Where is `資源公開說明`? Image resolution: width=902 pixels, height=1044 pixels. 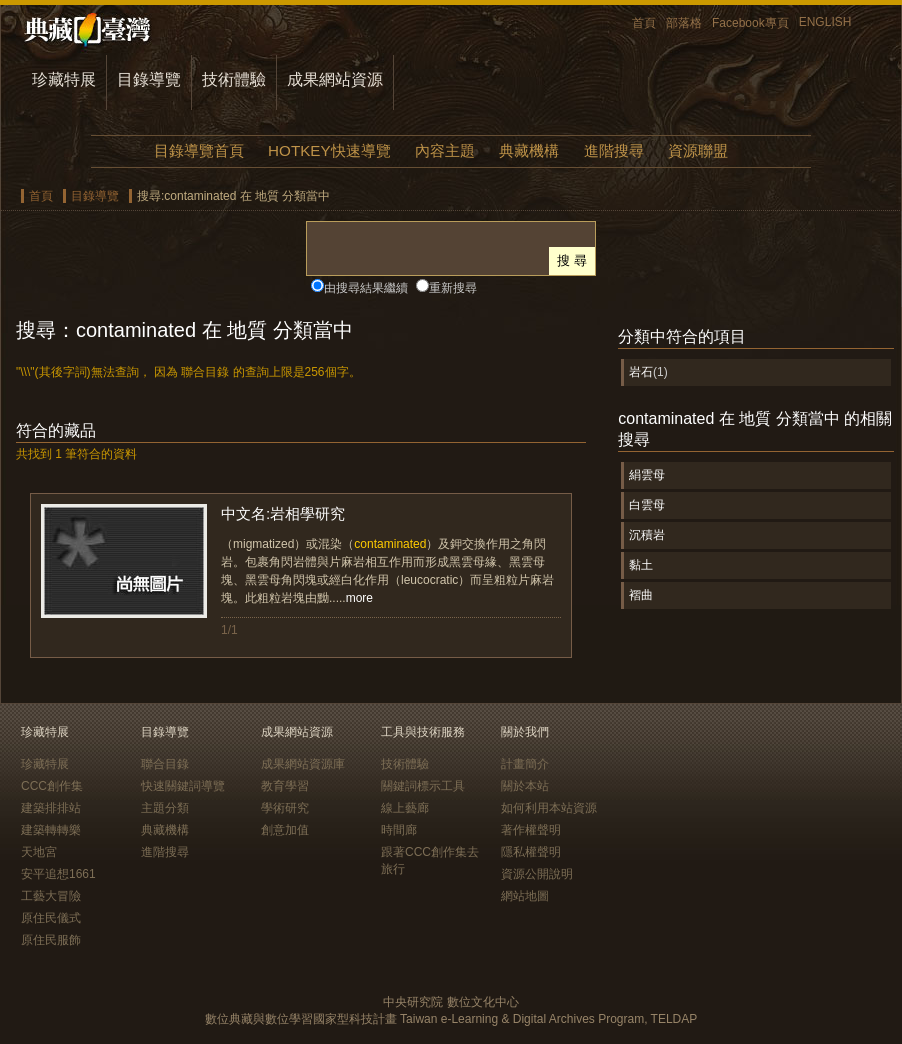
資源公開說明 is located at coordinates (537, 874).